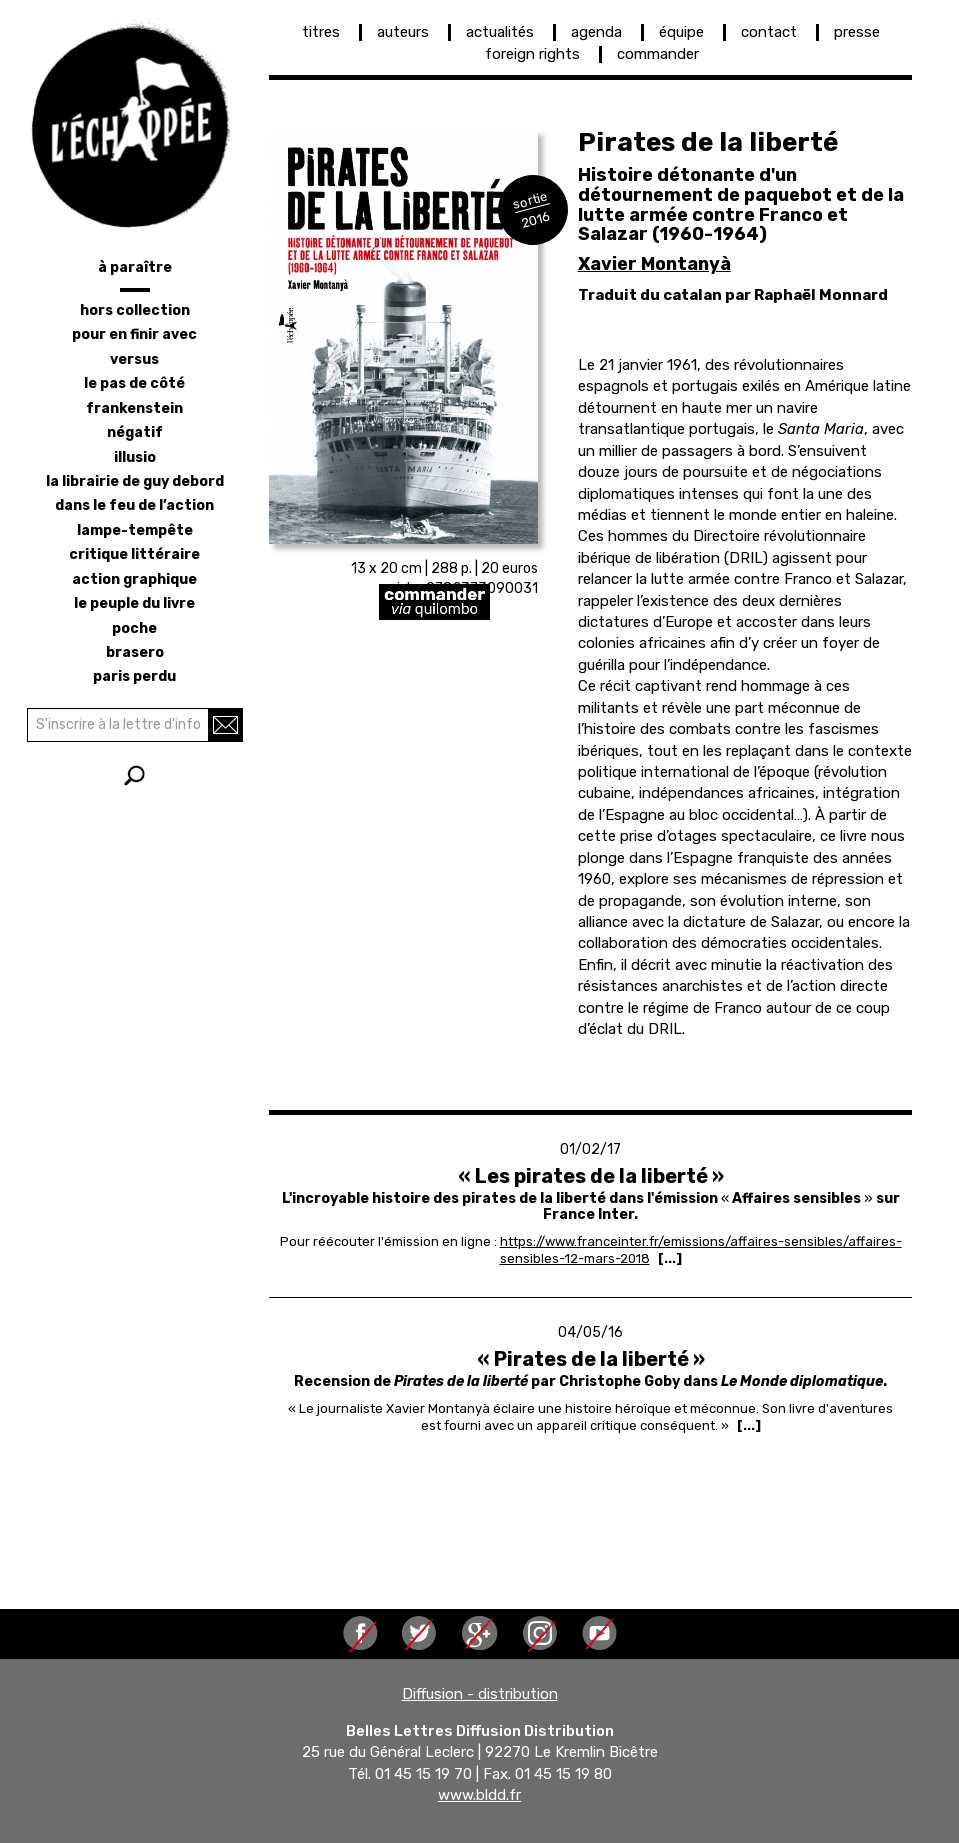 This screenshot has width=959, height=1843. Describe the element at coordinates (654, 264) in the screenshot. I see `Xavier Montanyà` at that location.